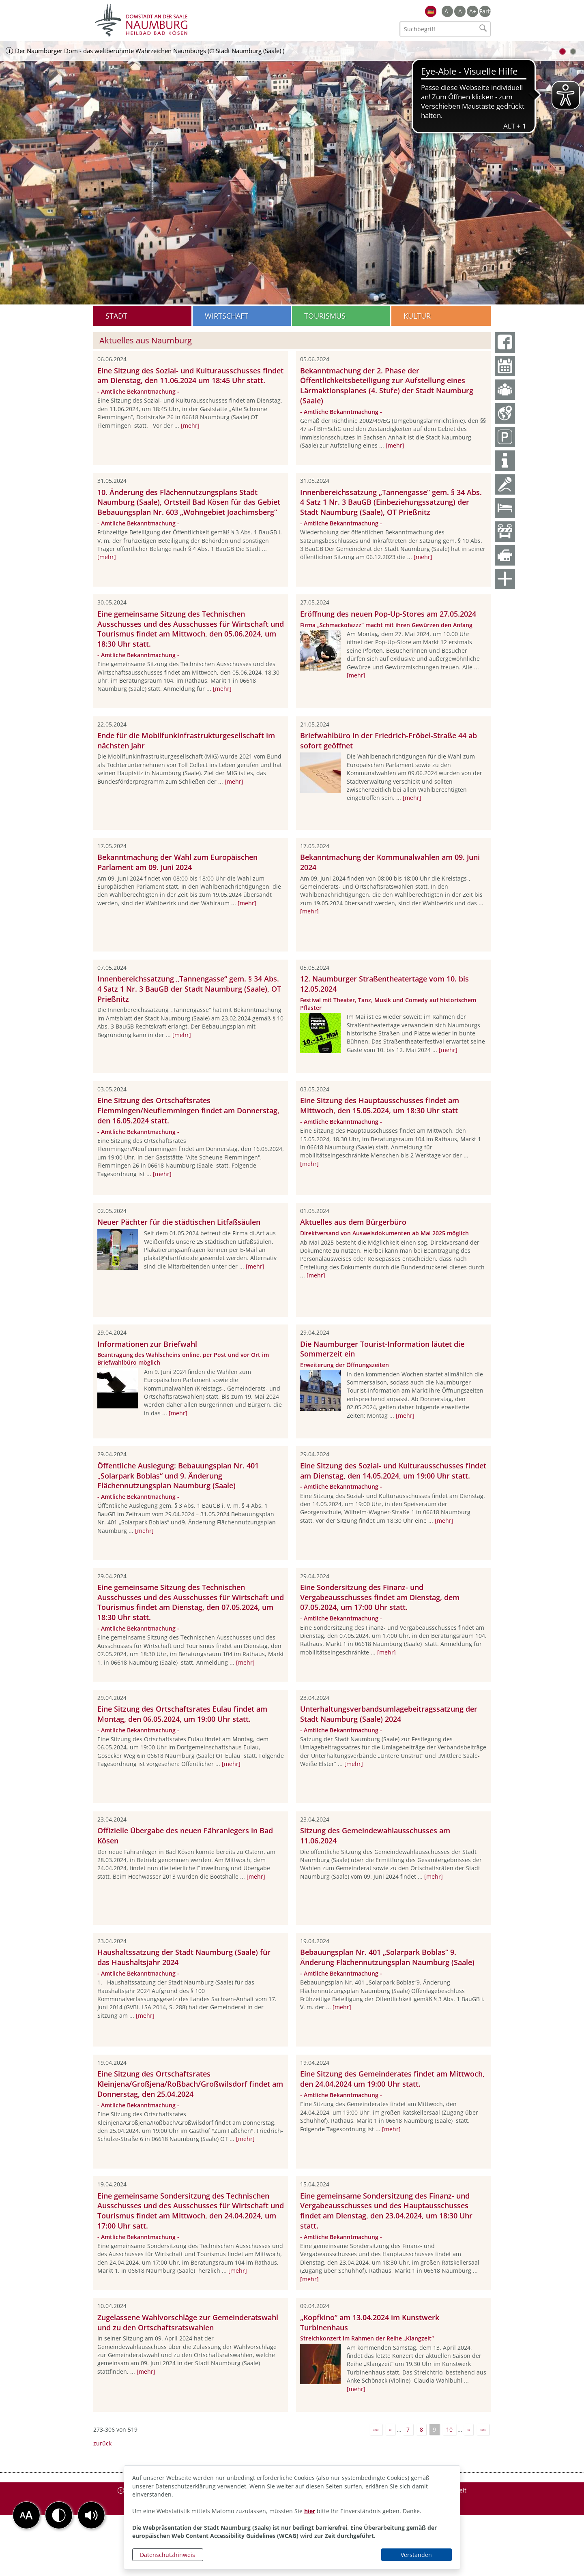 The image size is (584, 2576). I want to click on Eine Sitzung des Ortschaftsrates Kleinjena/Großjena/Roßbach/Großwilsdorf findet am Donnerstag, den 25.04.2024, so click(190, 2084).